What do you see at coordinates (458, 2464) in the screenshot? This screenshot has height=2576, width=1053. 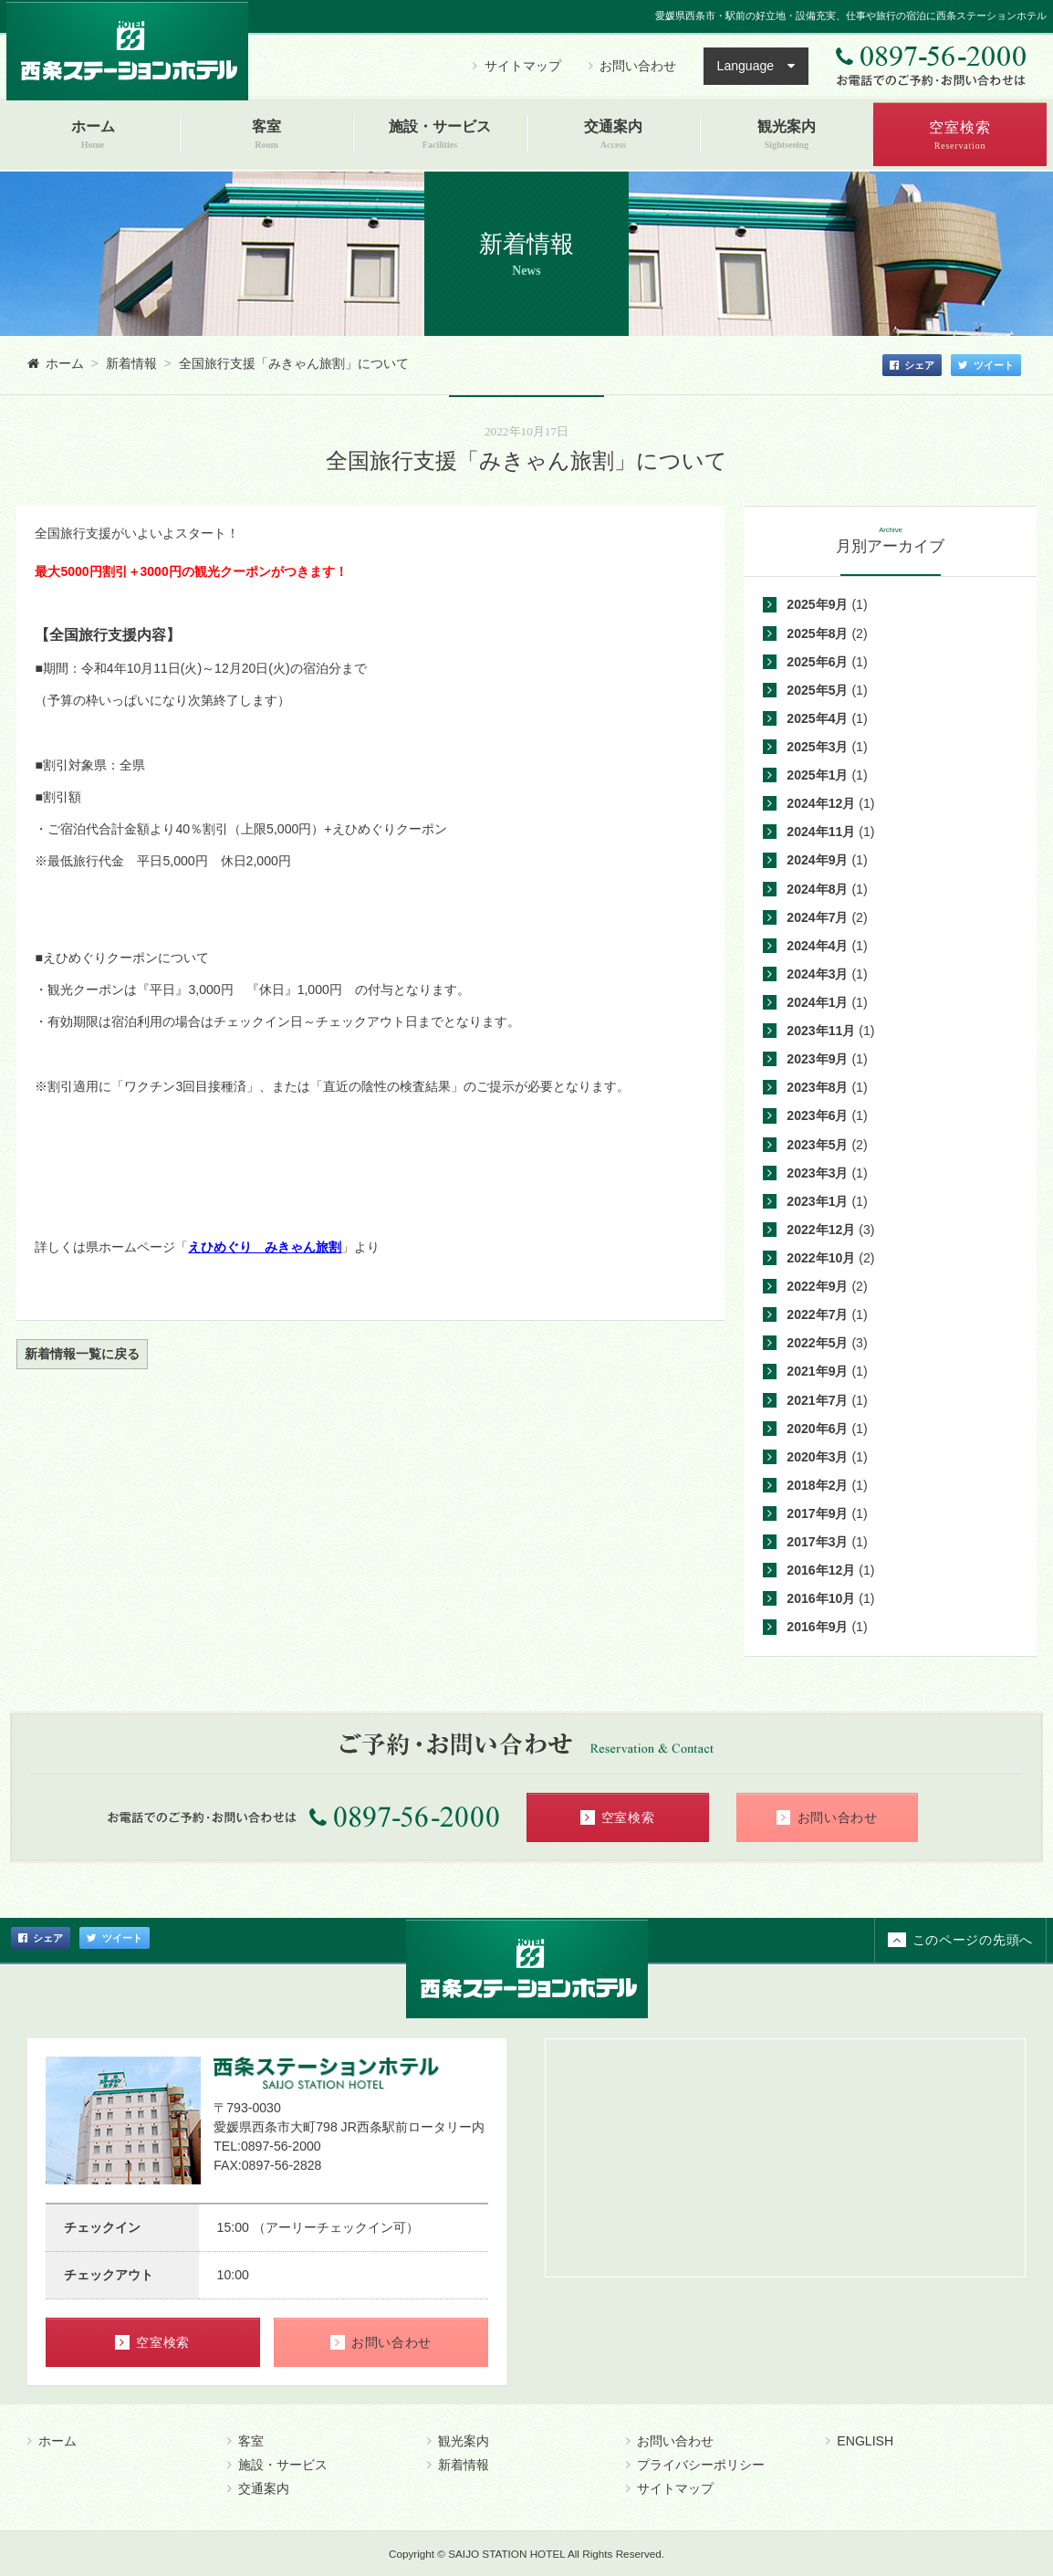 I see `新着情報` at bounding box center [458, 2464].